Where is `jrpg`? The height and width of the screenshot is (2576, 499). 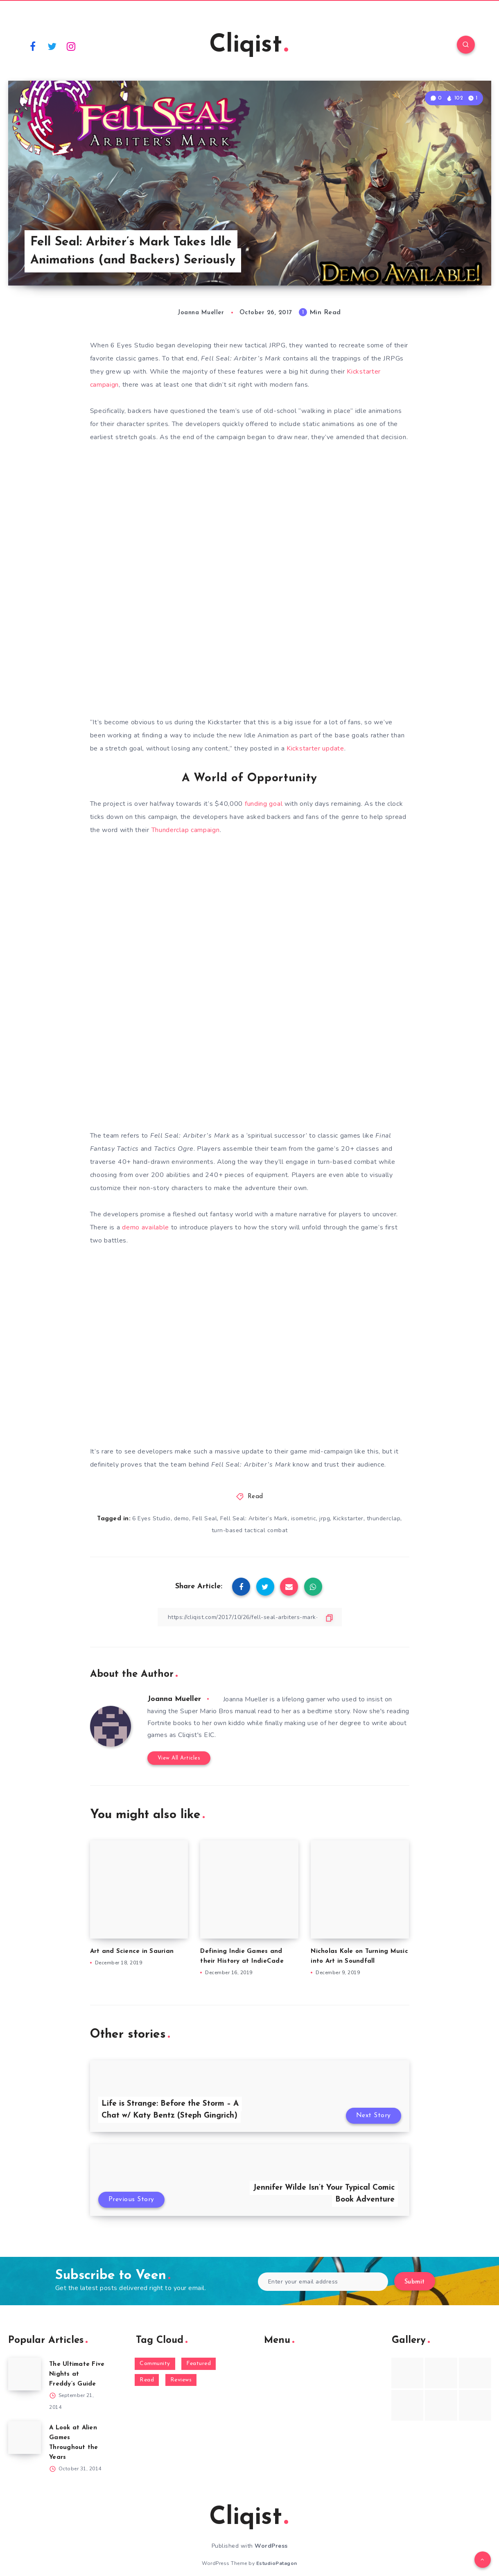 jrpg is located at coordinates (324, 1518).